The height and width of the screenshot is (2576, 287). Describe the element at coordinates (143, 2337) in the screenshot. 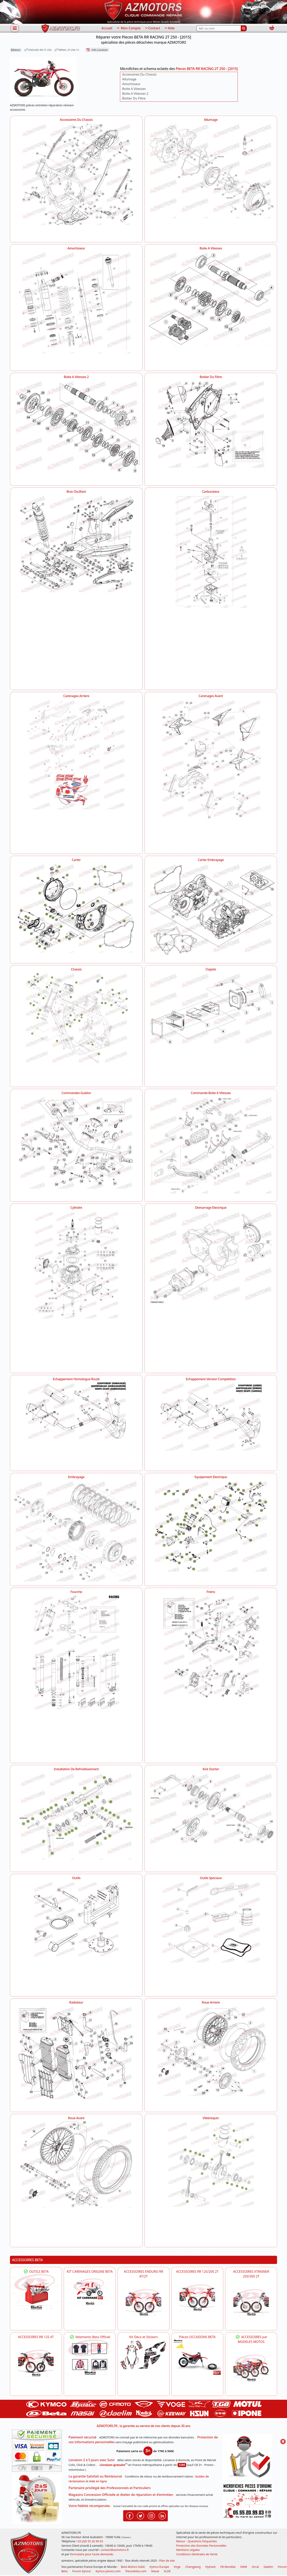

I see `Kit Déco et Stickers` at that location.